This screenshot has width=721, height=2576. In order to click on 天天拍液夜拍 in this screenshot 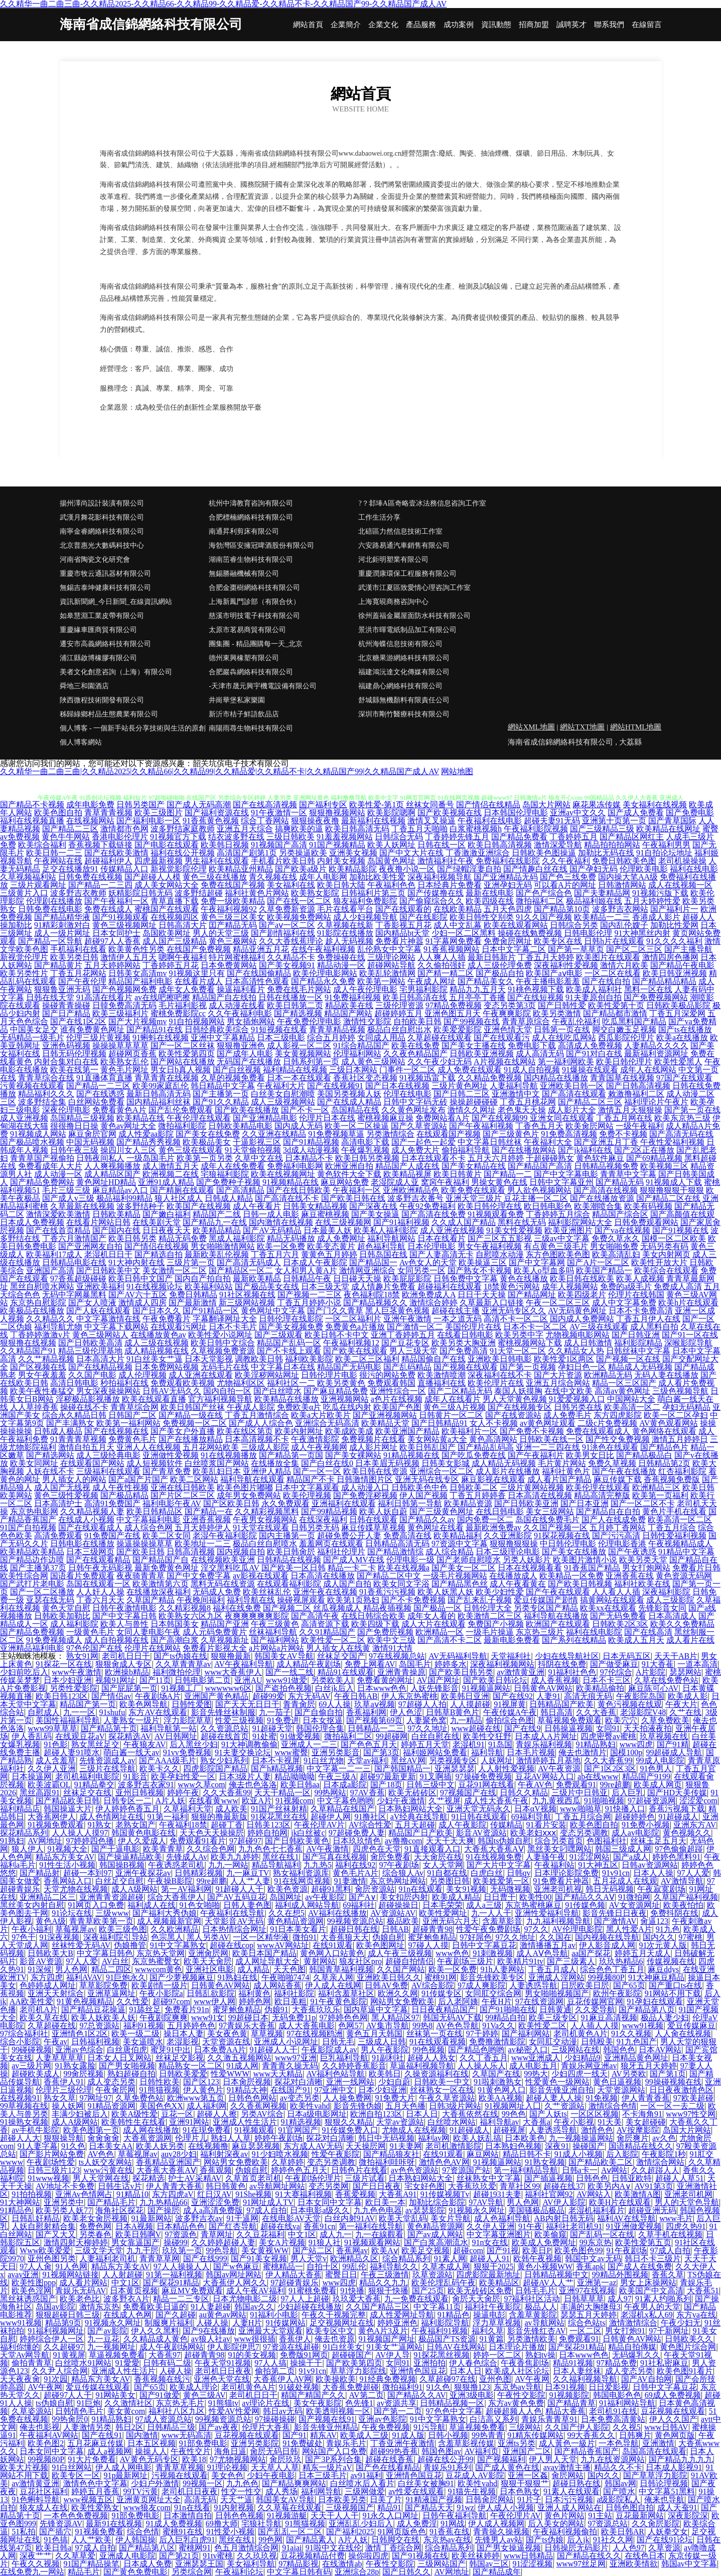, I will do `click(648, 1728)`.